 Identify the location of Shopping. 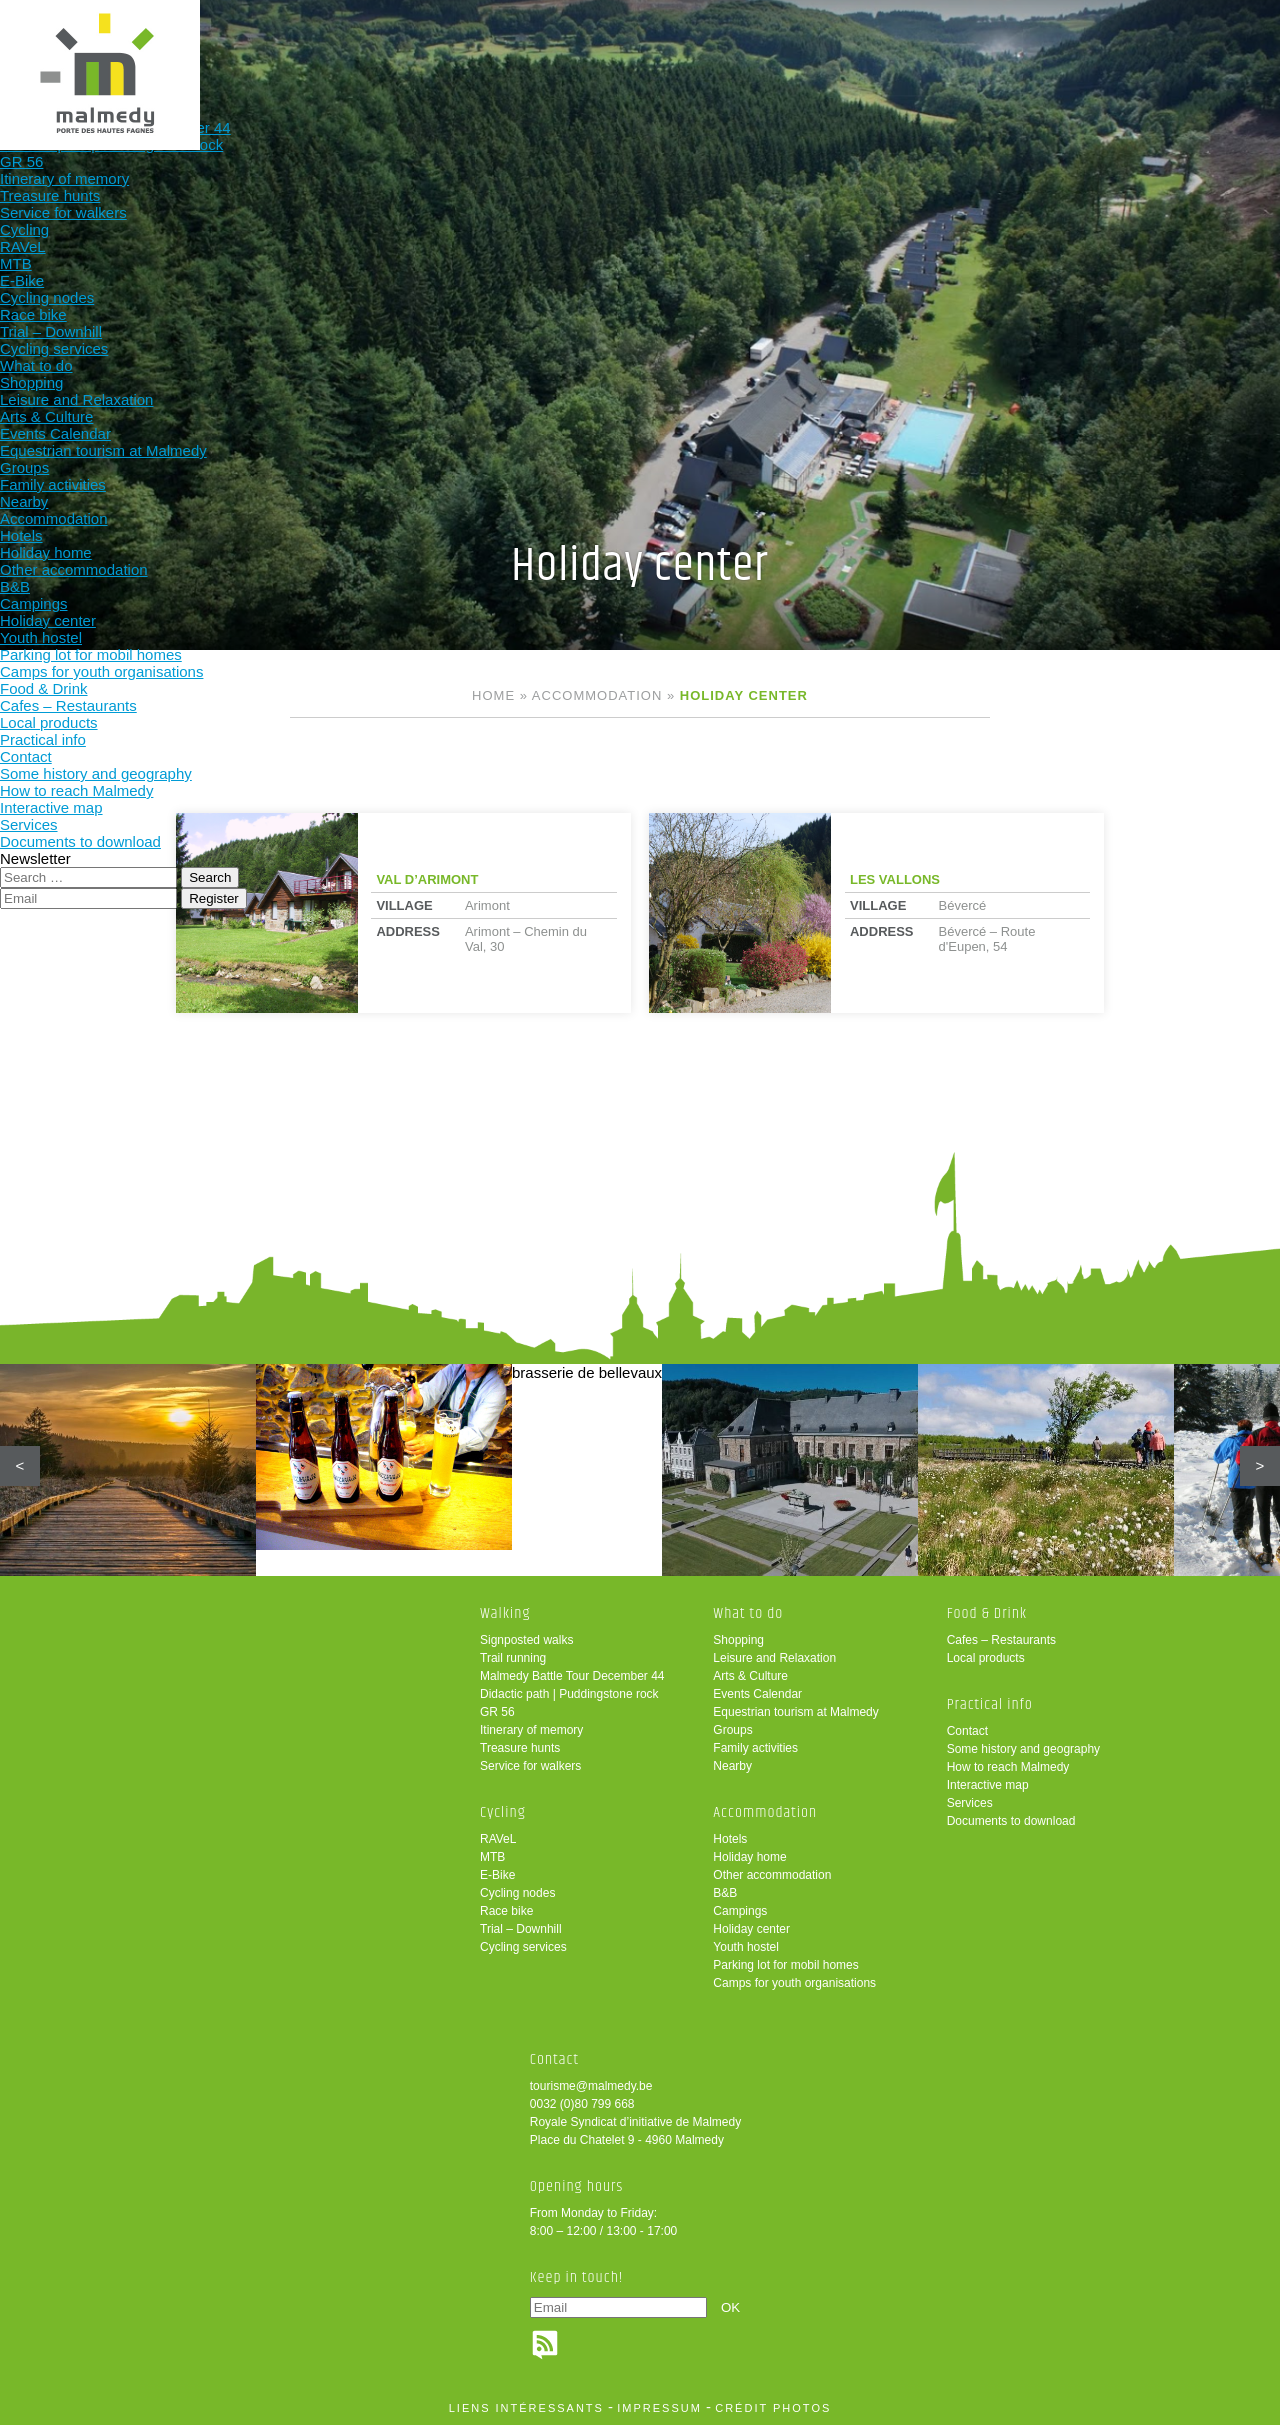
(738, 1648).